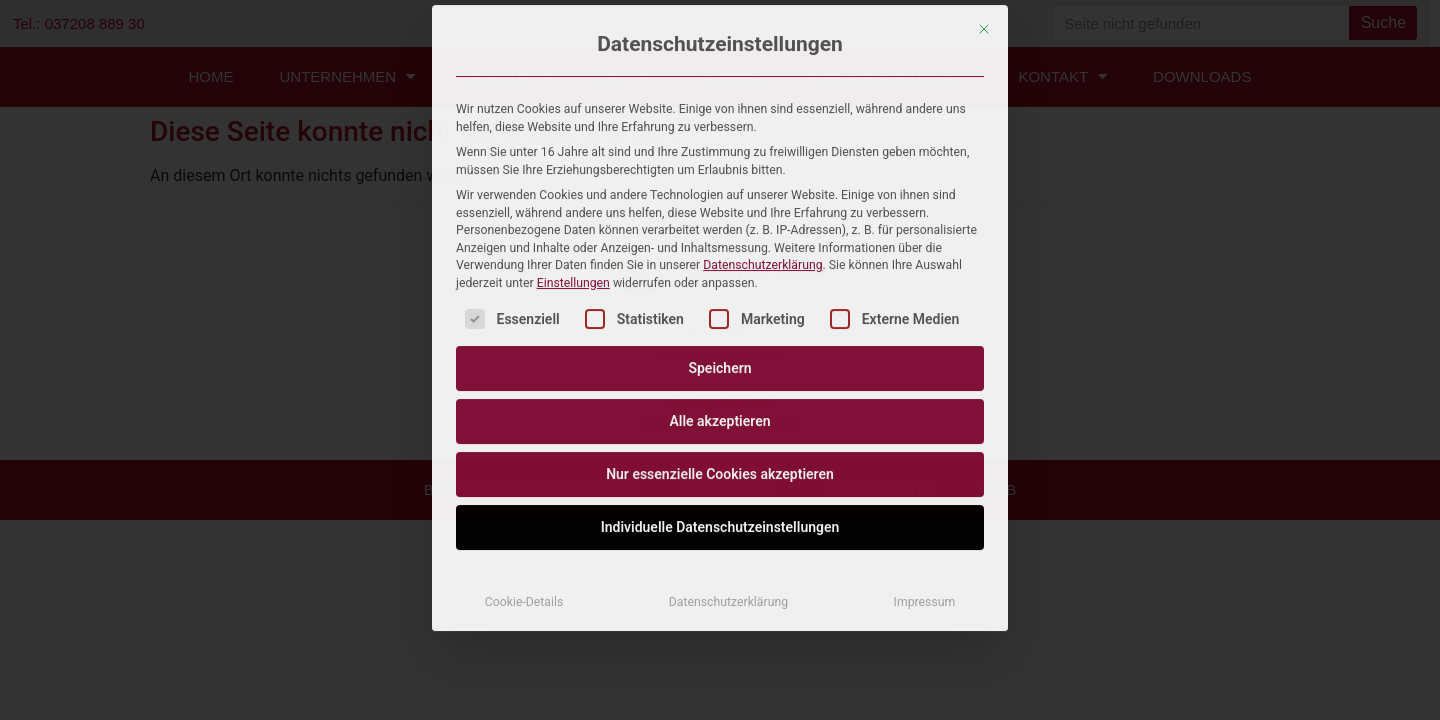 The width and height of the screenshot is (1440, 720). I want to click on Impressum, so click(925, 396).